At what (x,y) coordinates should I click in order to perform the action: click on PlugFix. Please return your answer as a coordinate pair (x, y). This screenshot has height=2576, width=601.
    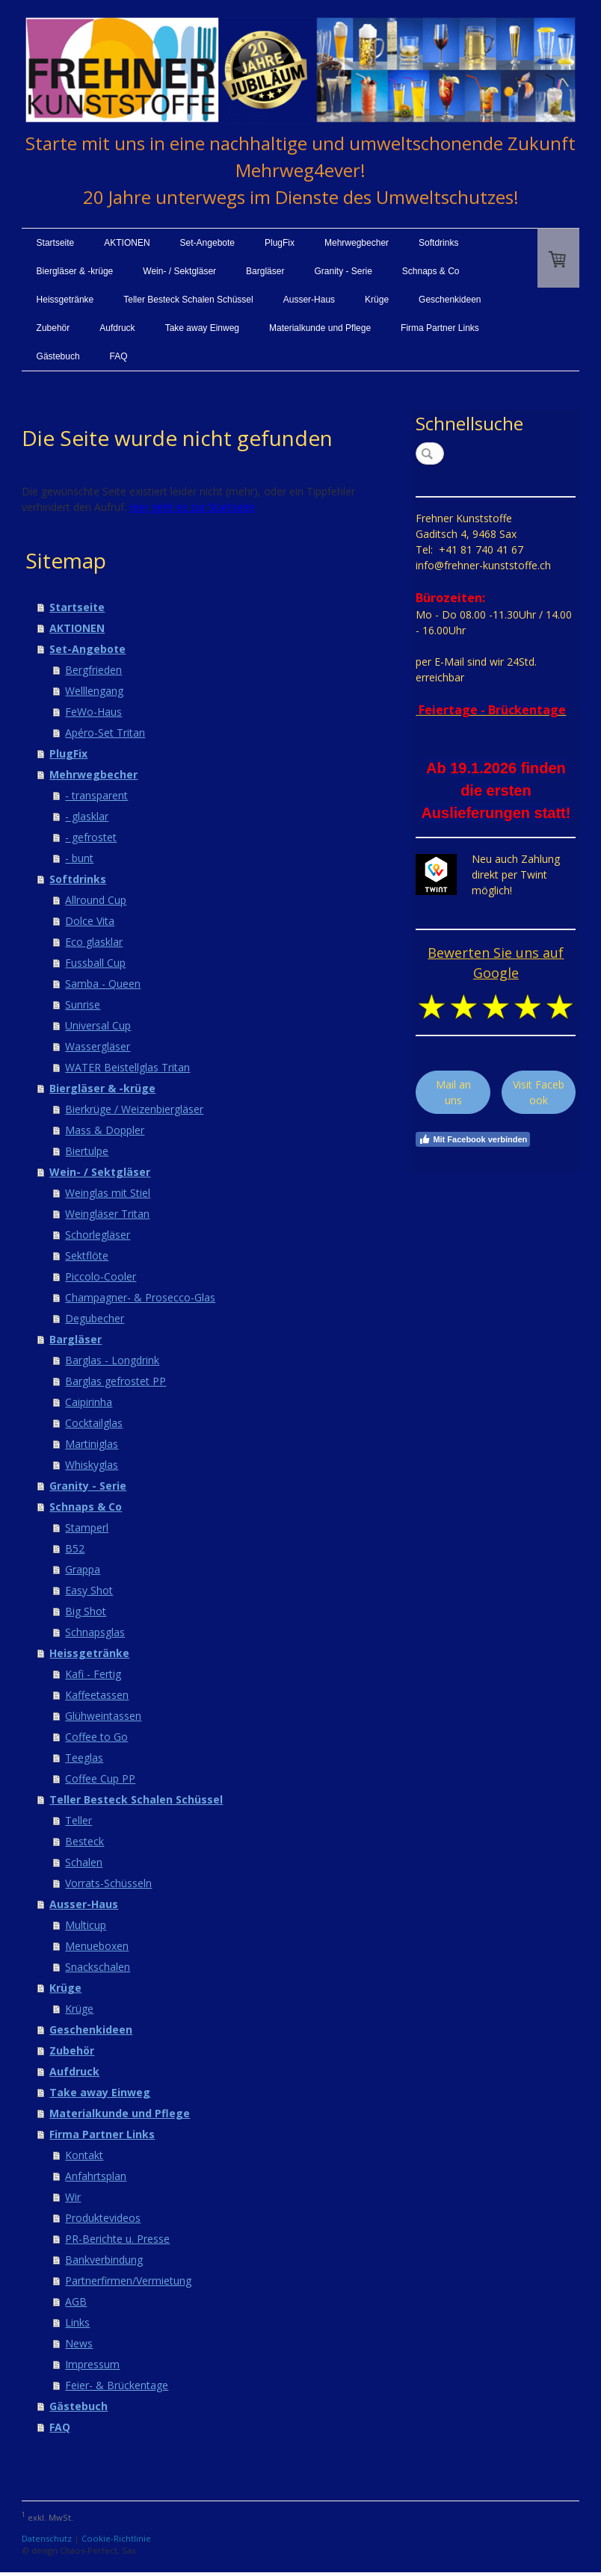
    Looking at the image, I should click on (280, 243).